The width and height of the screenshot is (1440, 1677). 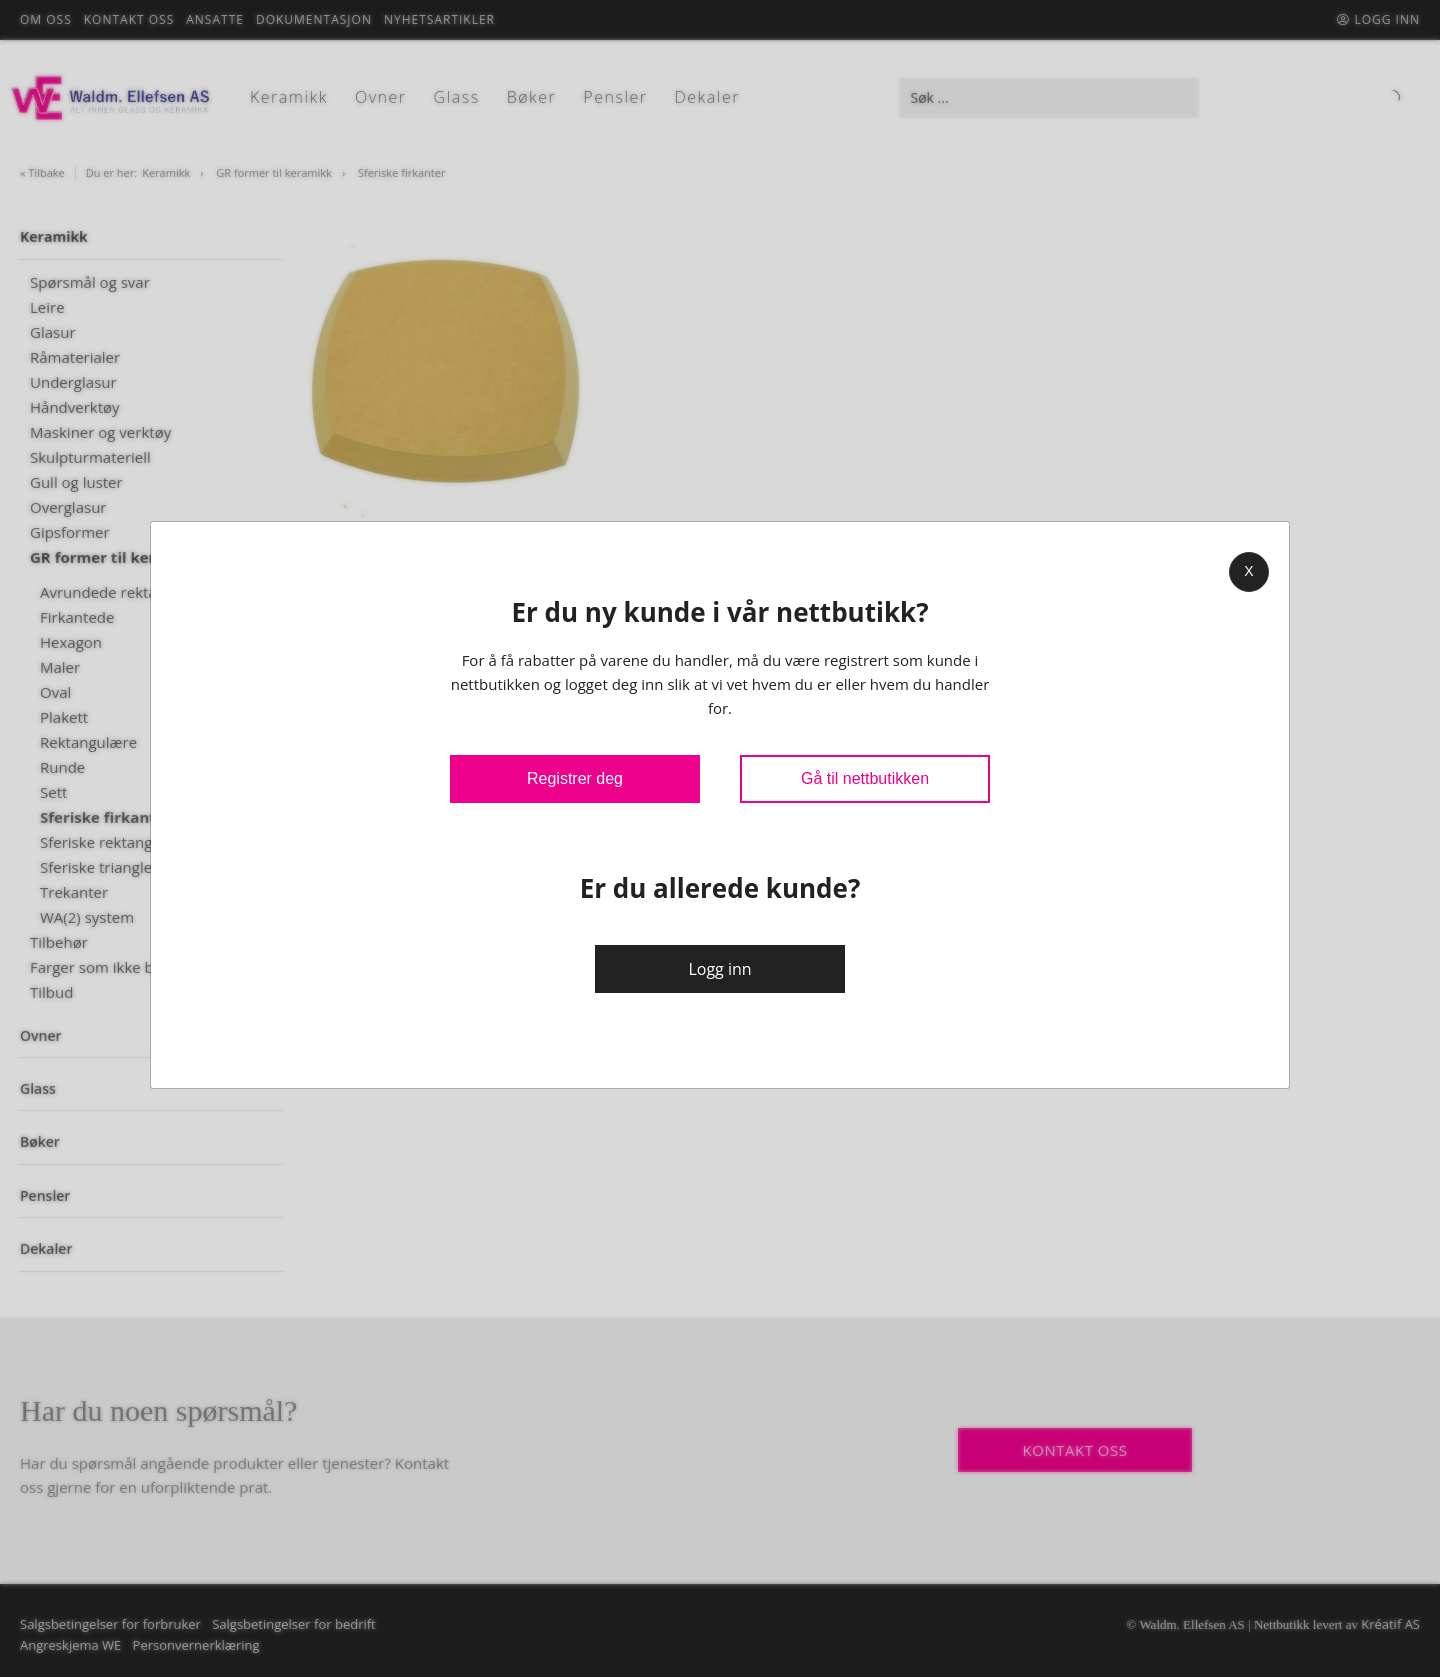 I want to click on Registrer deg, so click(x=575, y=778).